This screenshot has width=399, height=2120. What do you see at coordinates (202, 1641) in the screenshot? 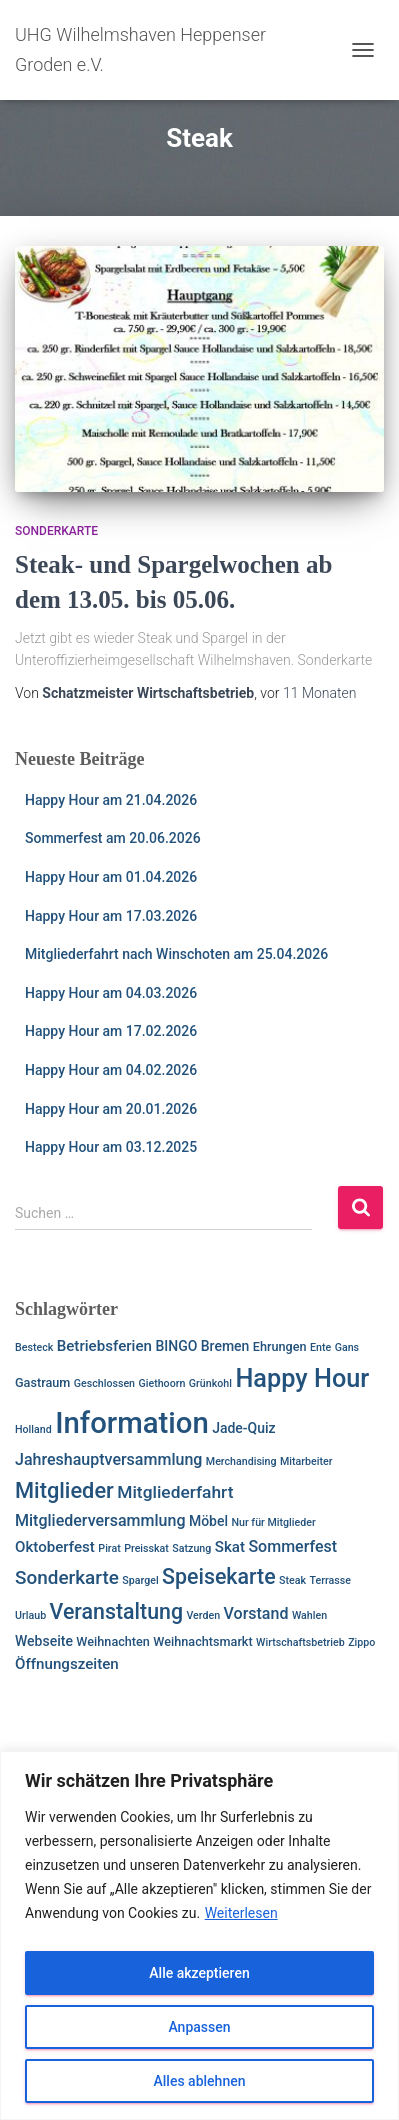
I see `Weihnachtsmarkt [Weihnachtsmarkt (2 Einträge)]` at bounding box center [202, 1641].